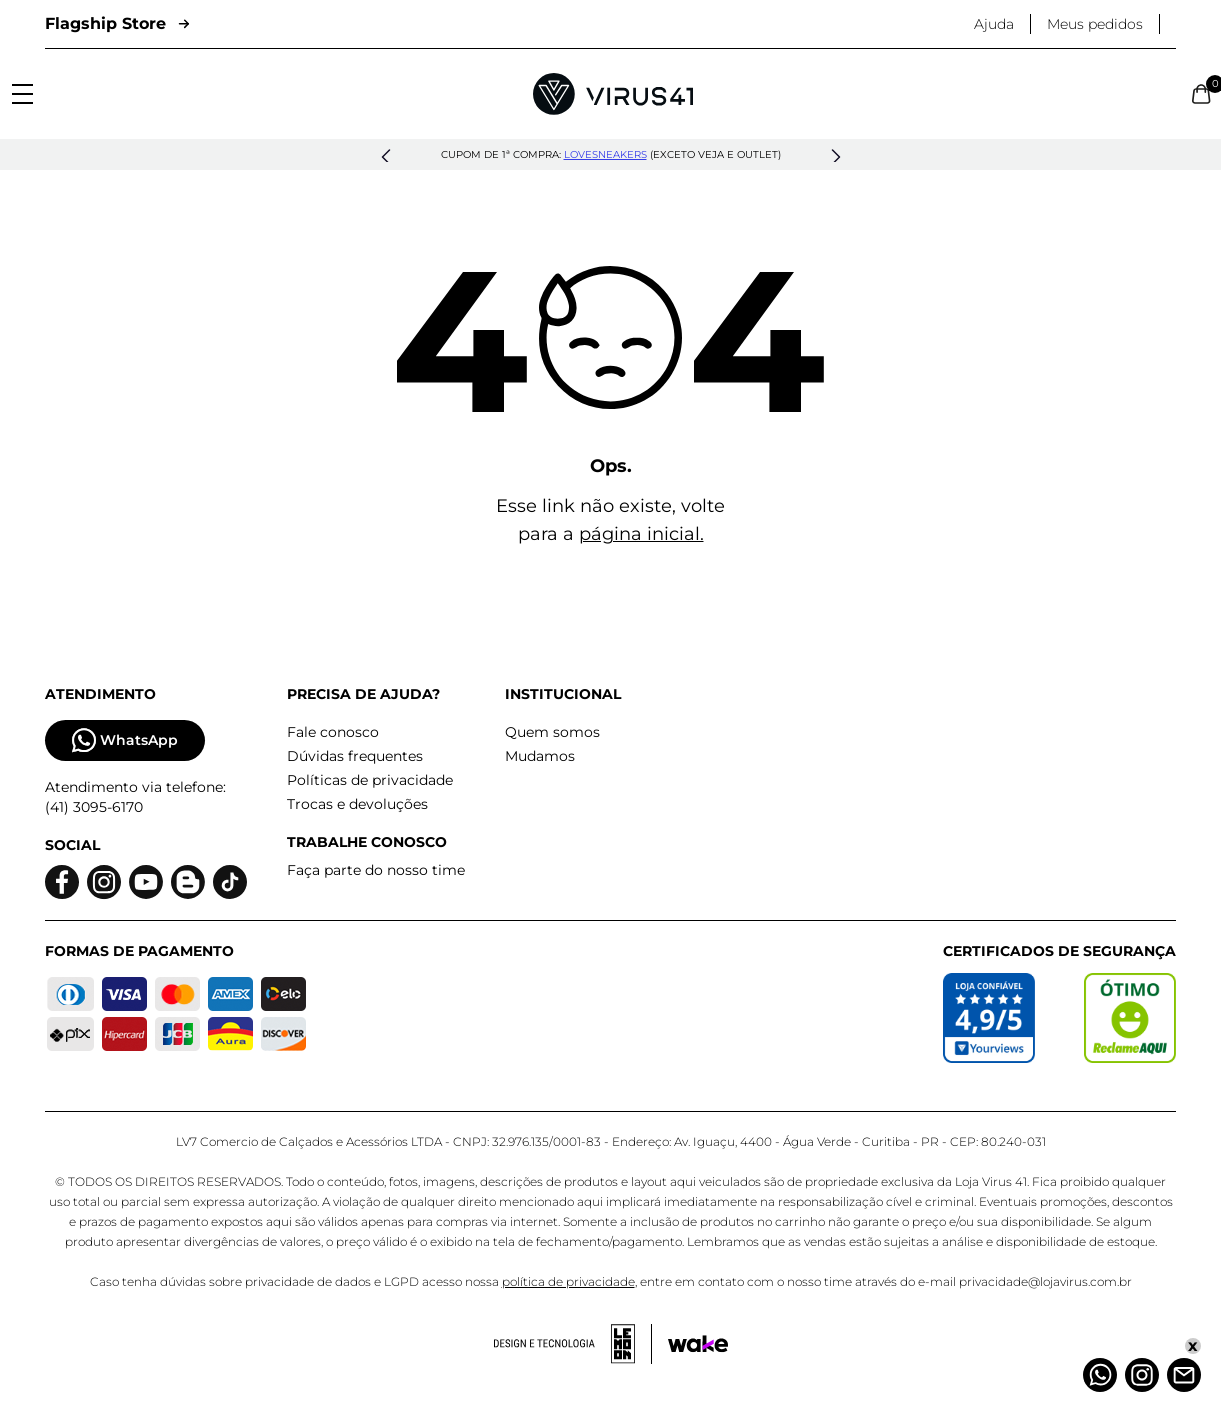 This screenshot has height=1404, width=1221. Describe the element at coordinates (370, 780) in the screenshot. I see `Políticas de privacidade` at that location.